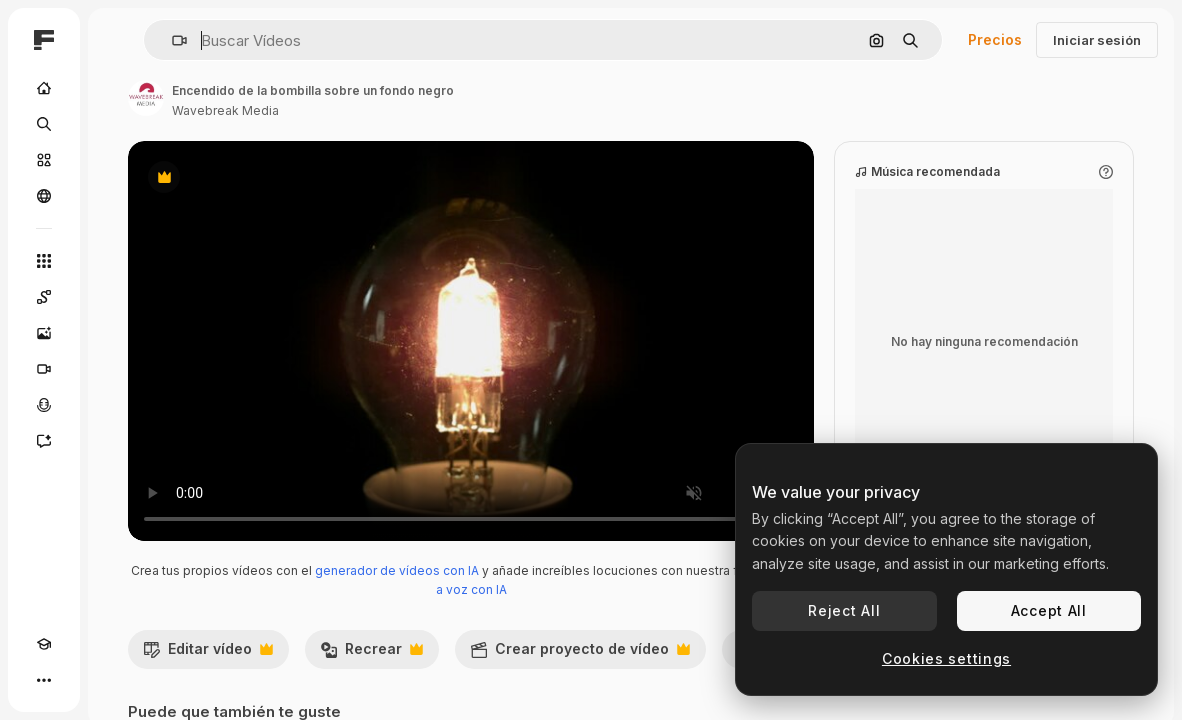  Describe the element at coordinates (397, 570) in the screenshot. I see `generador de vídeos con IA` at that location.